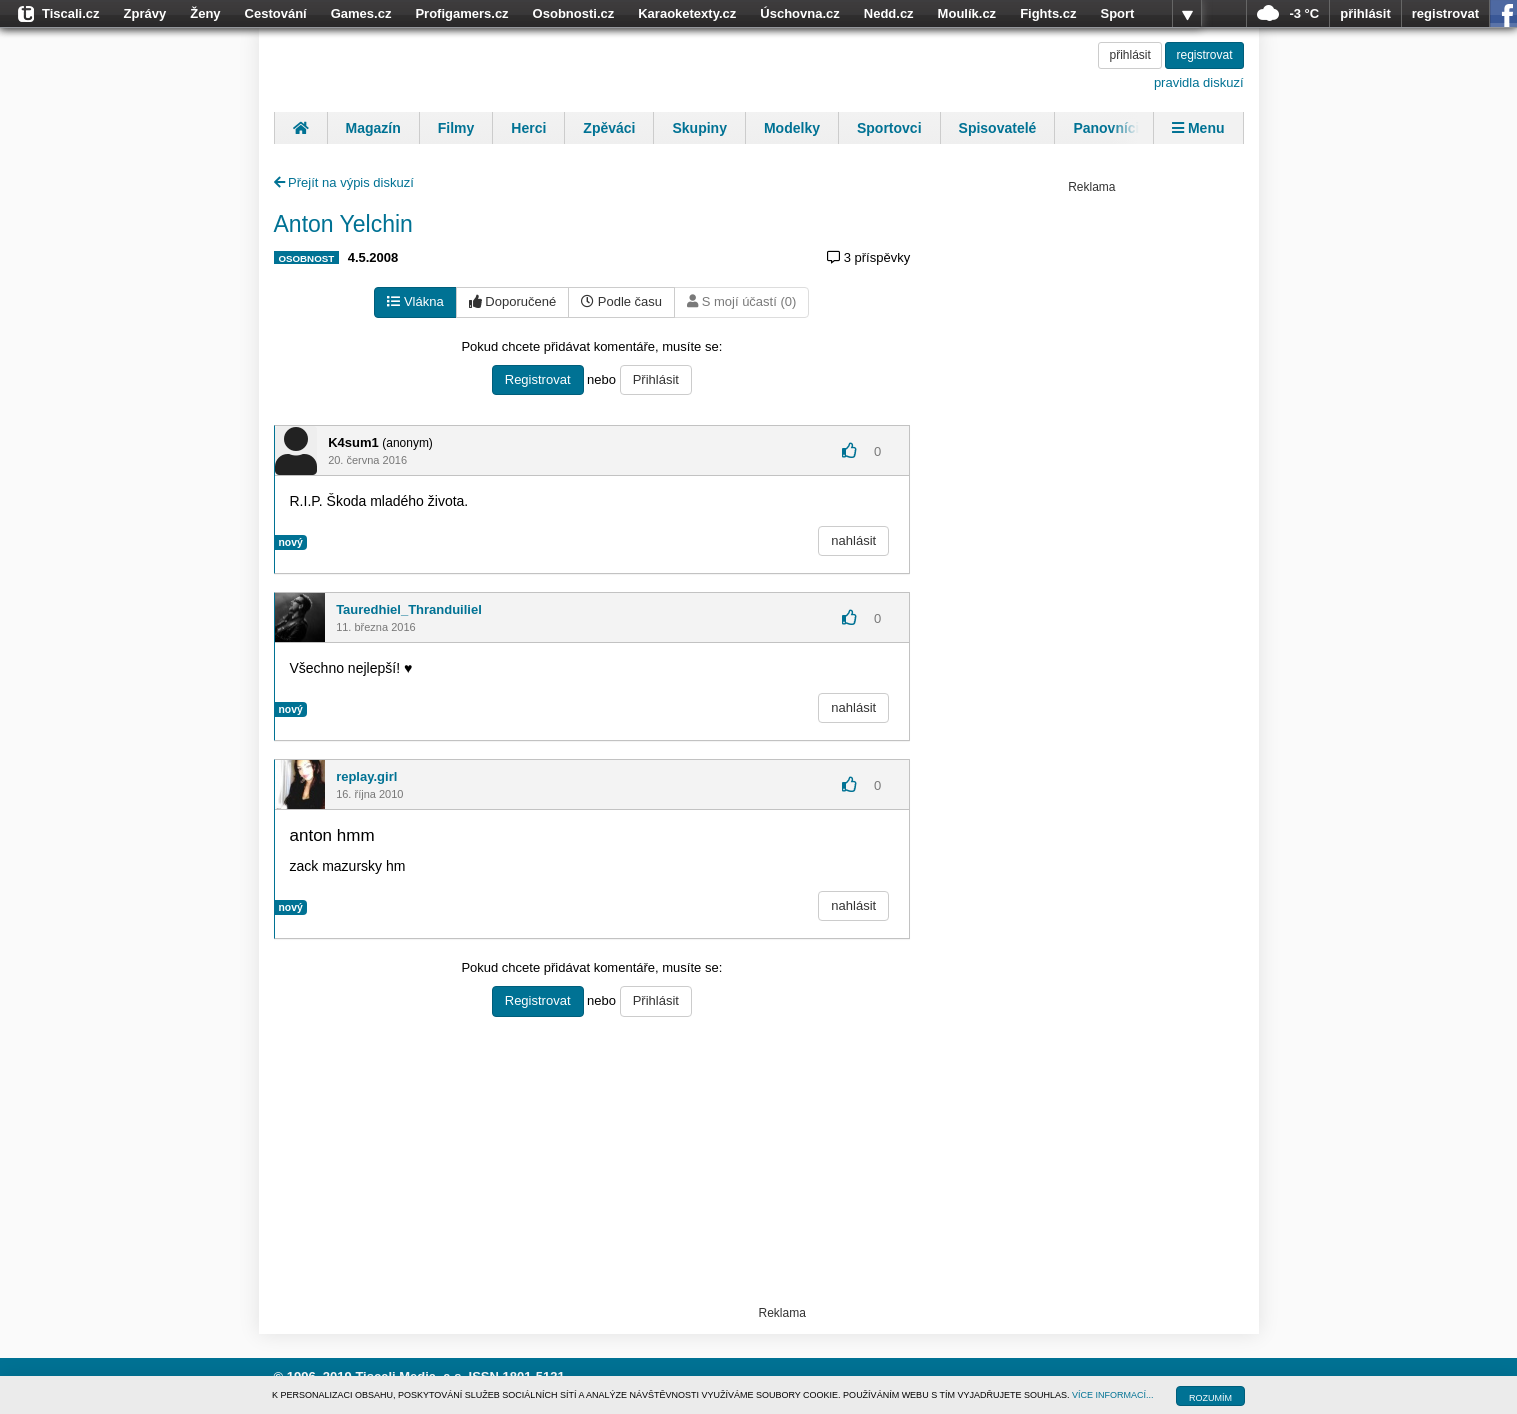  Describe the element at coordinates (799, 13) in the screenshot. I see `Úschovna.cz` at that location.